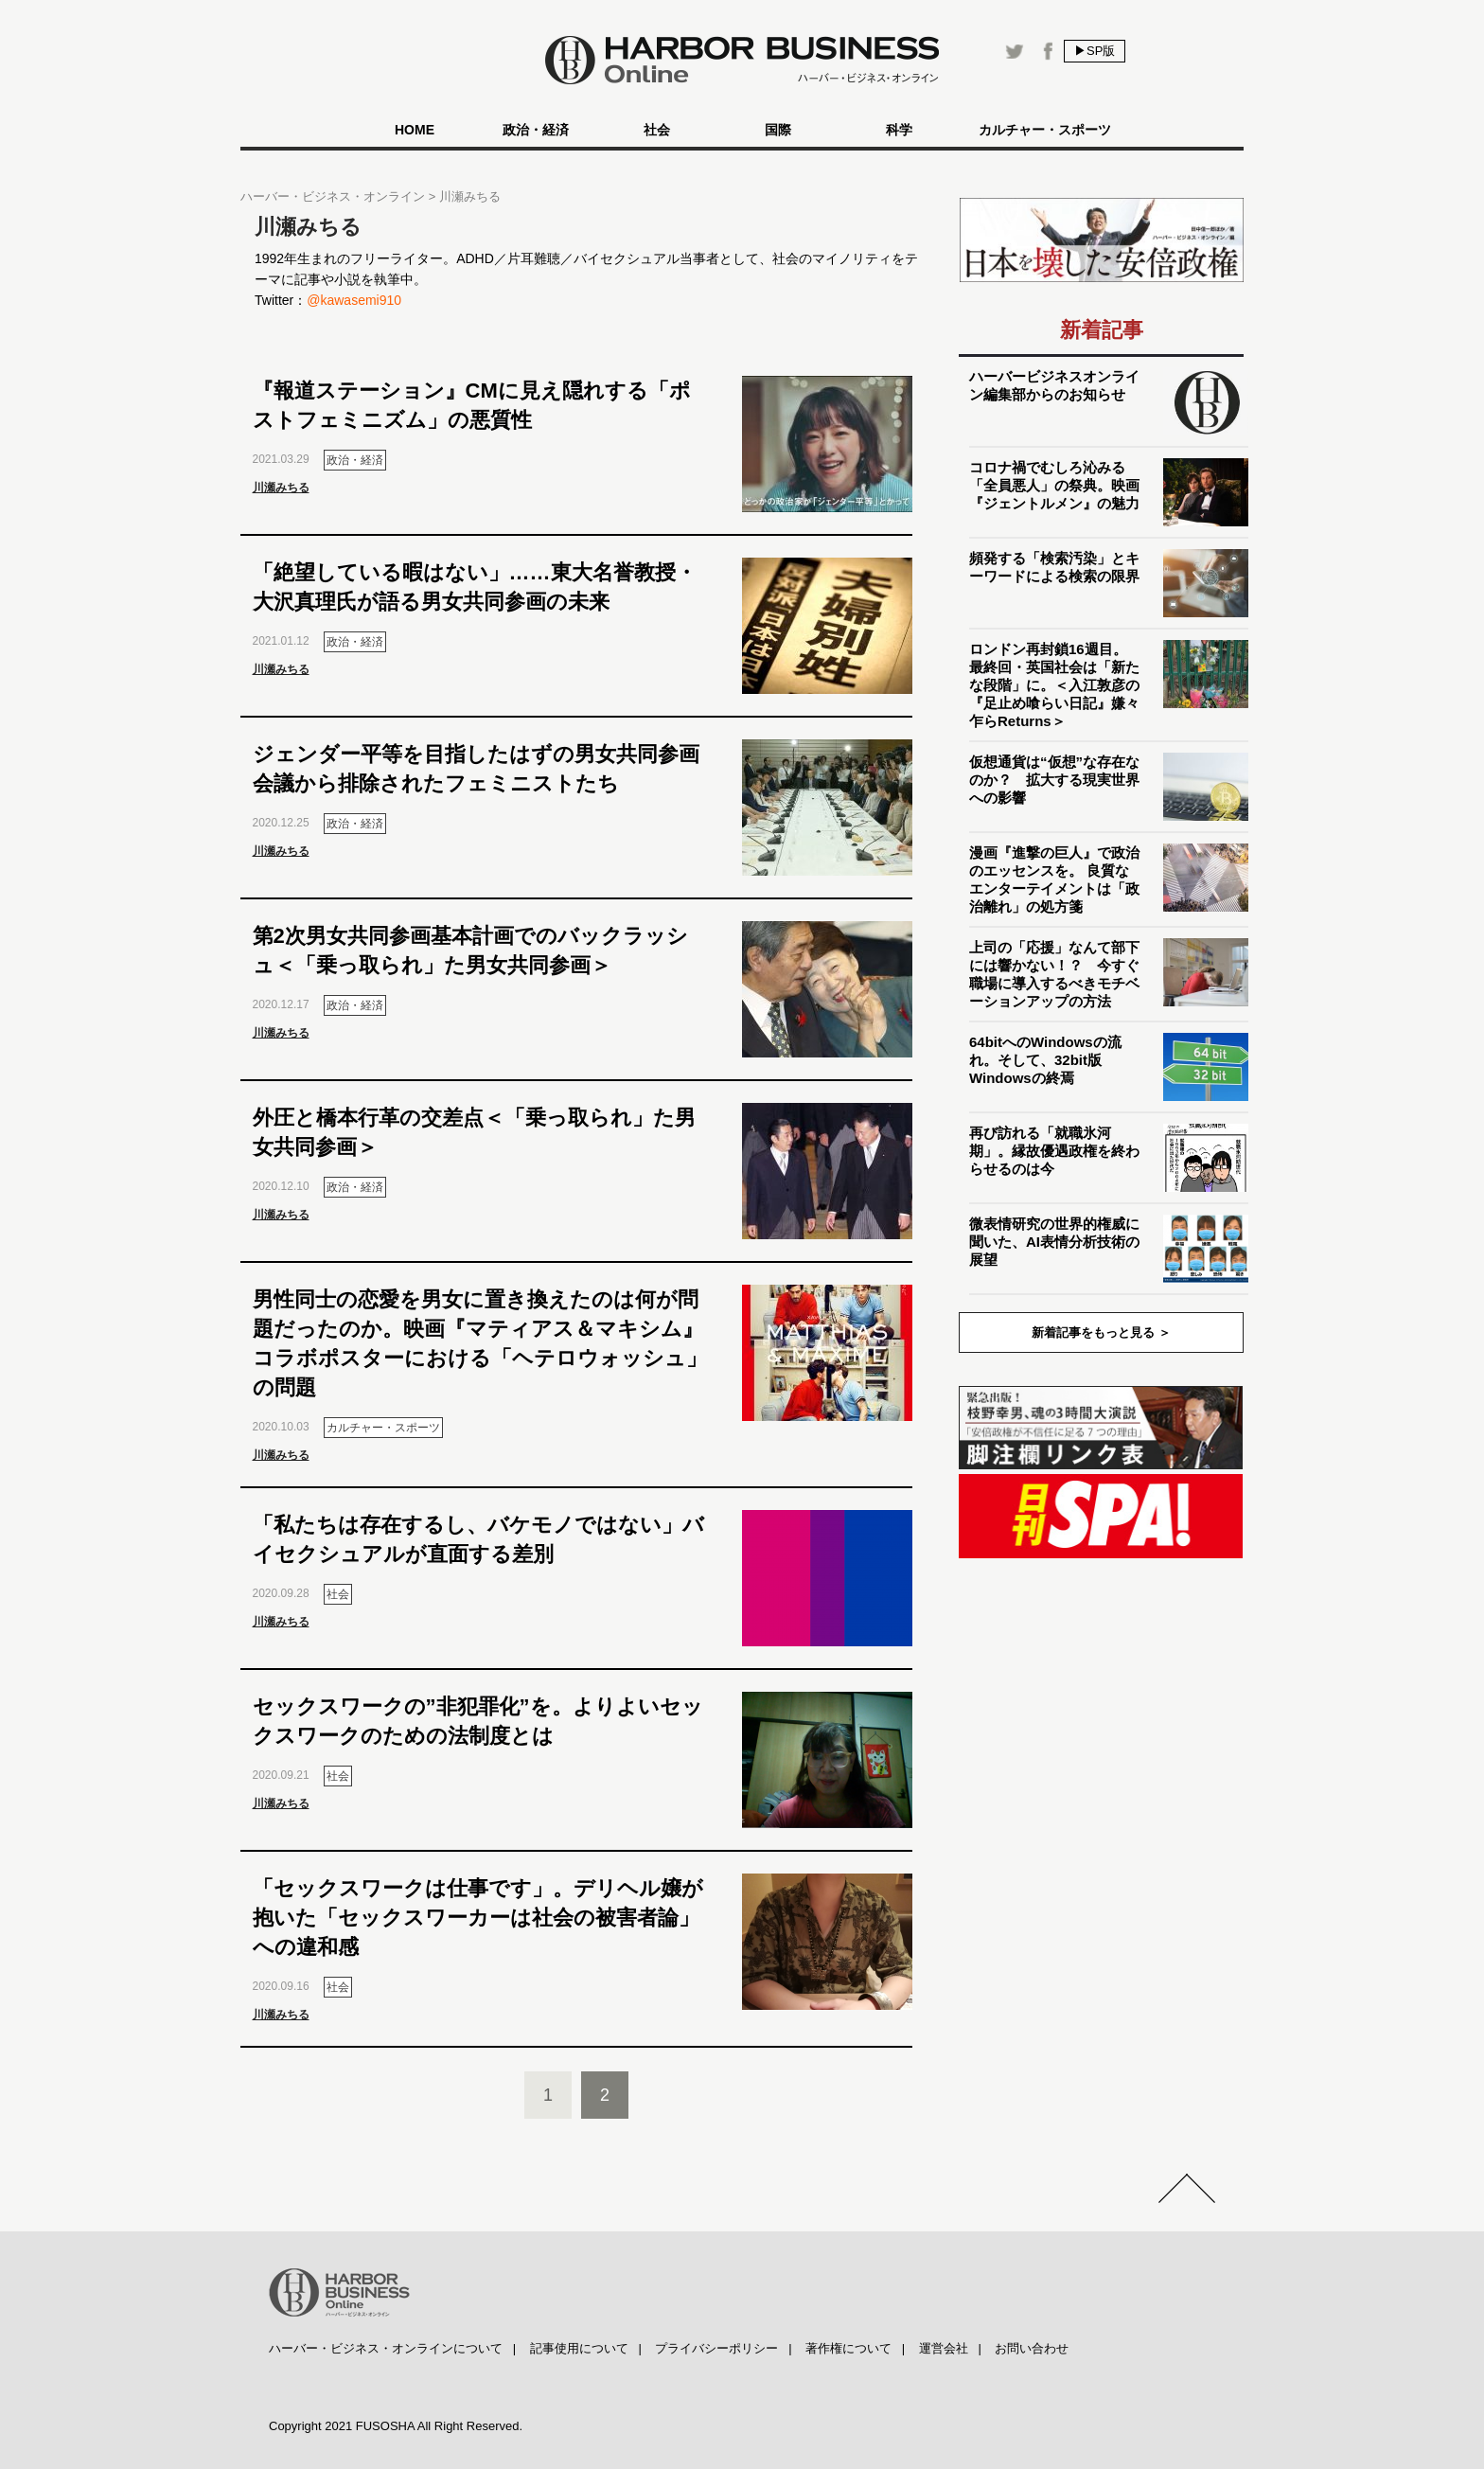  Describe the element at coordinates (1032, 2348) in the screenshot. I see `お問い合わせ` at that location.